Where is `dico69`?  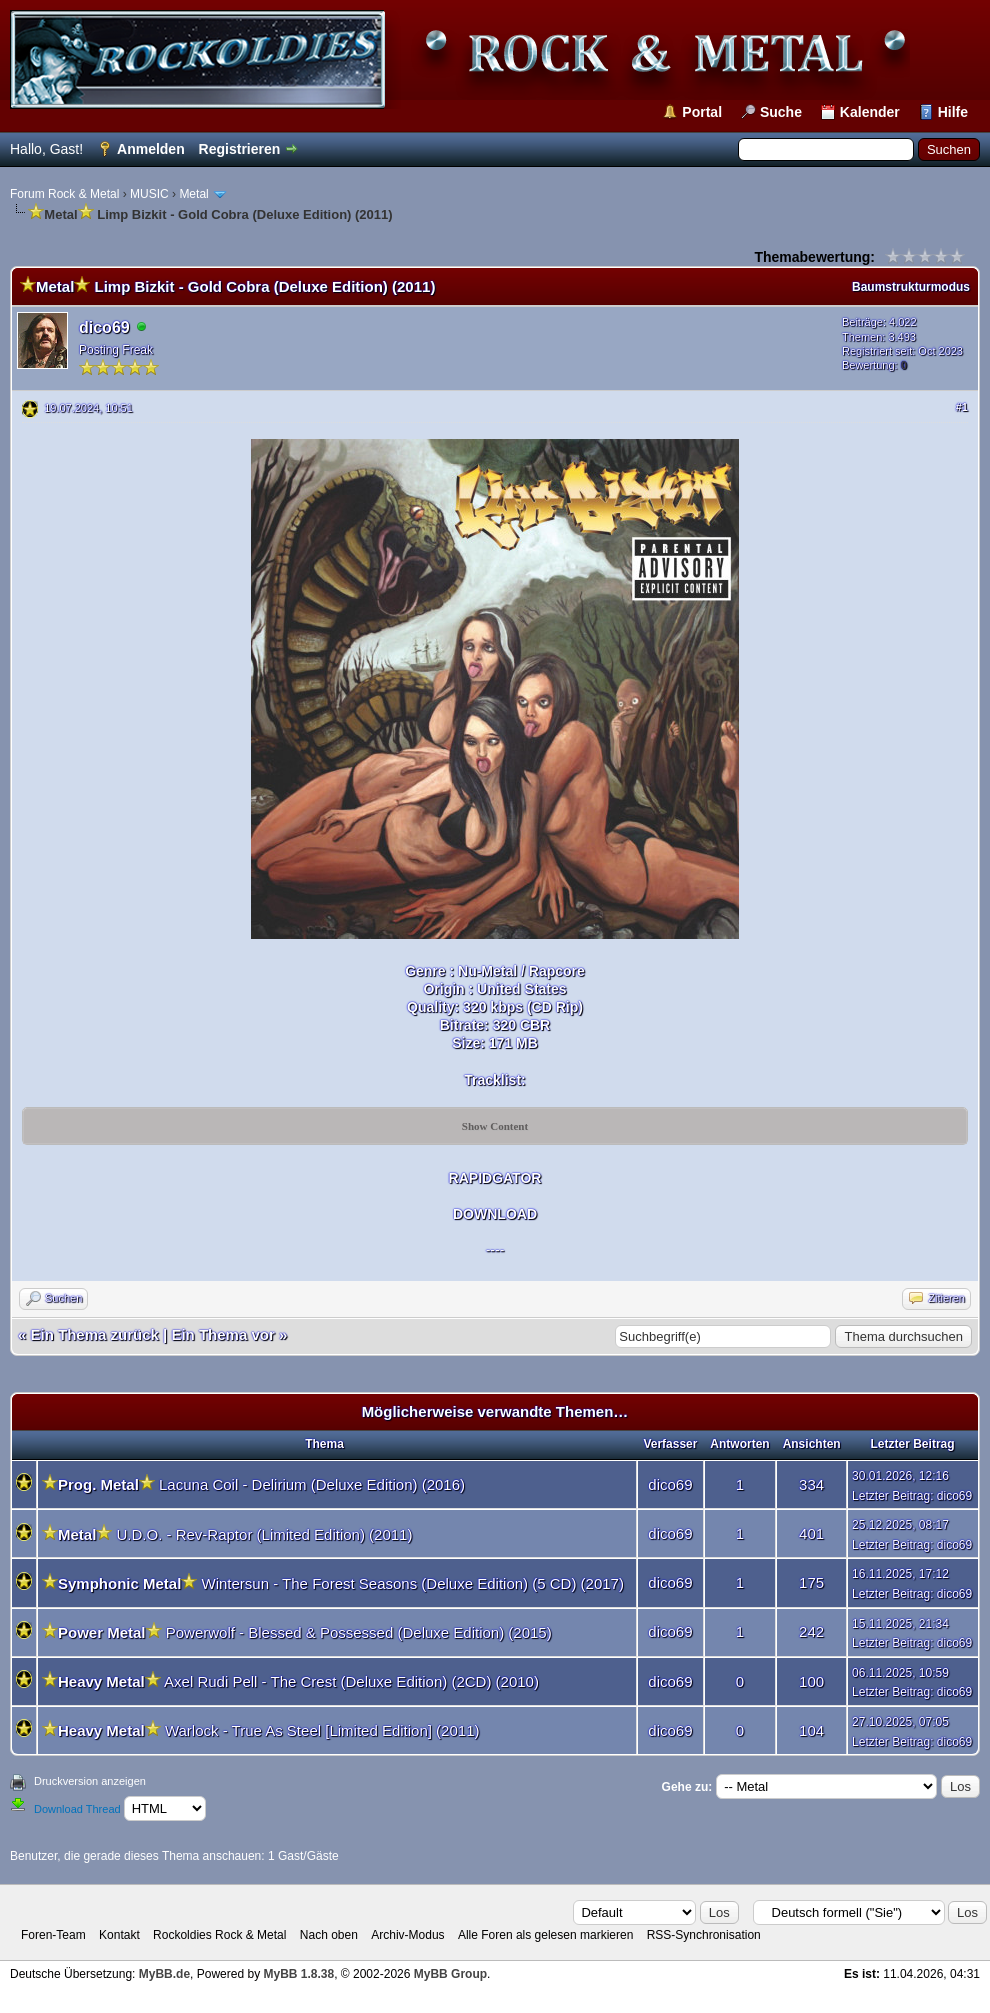
dico69 is located at coordinates (104, 327).